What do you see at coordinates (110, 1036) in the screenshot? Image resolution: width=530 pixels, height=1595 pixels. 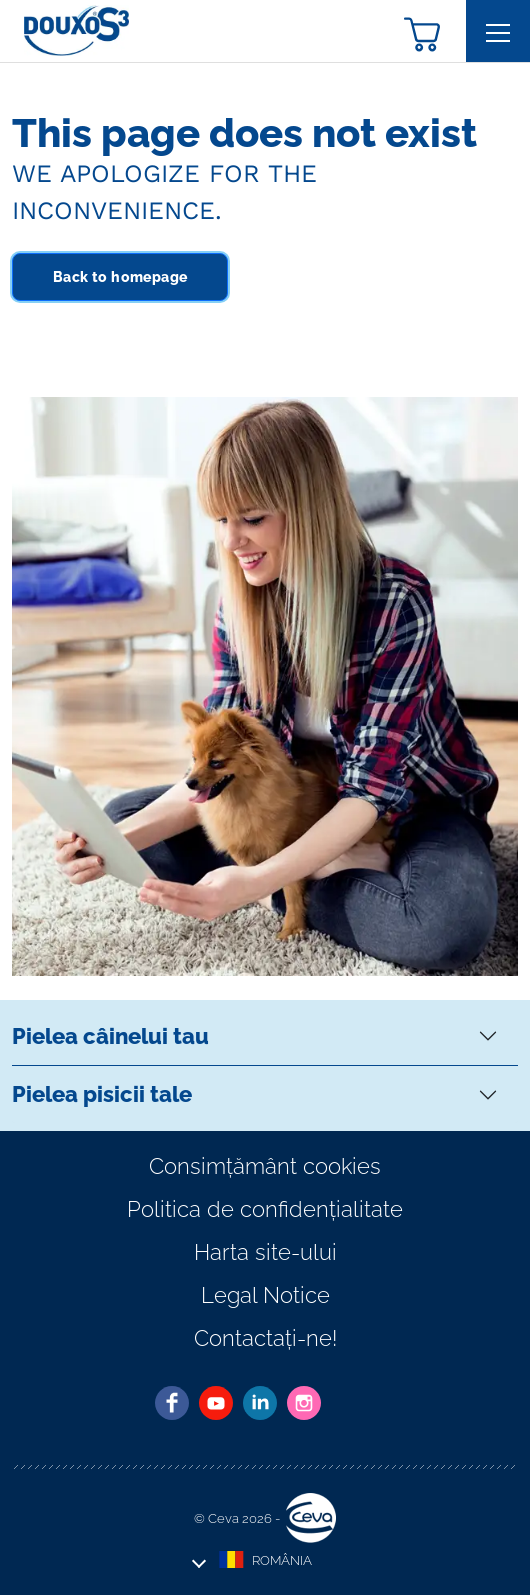 I see `Pielea câinelui tau` at bounding box center [110, 1036].